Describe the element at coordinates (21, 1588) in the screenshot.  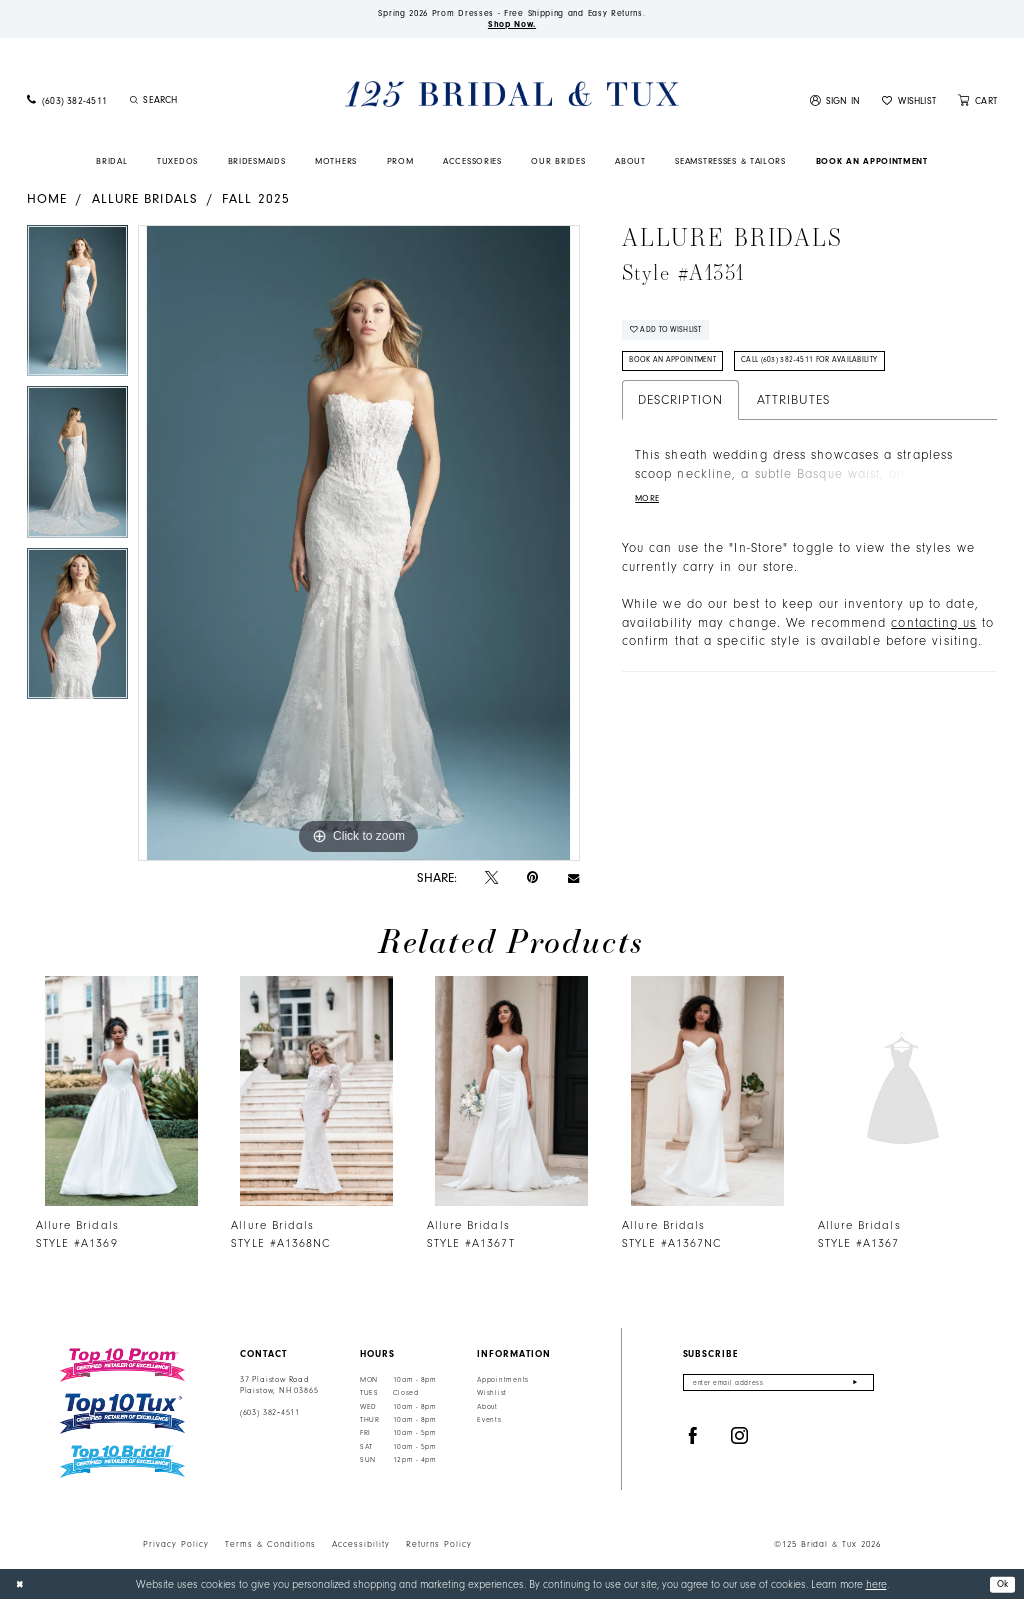
I see `[Close Dialog]` at that location.